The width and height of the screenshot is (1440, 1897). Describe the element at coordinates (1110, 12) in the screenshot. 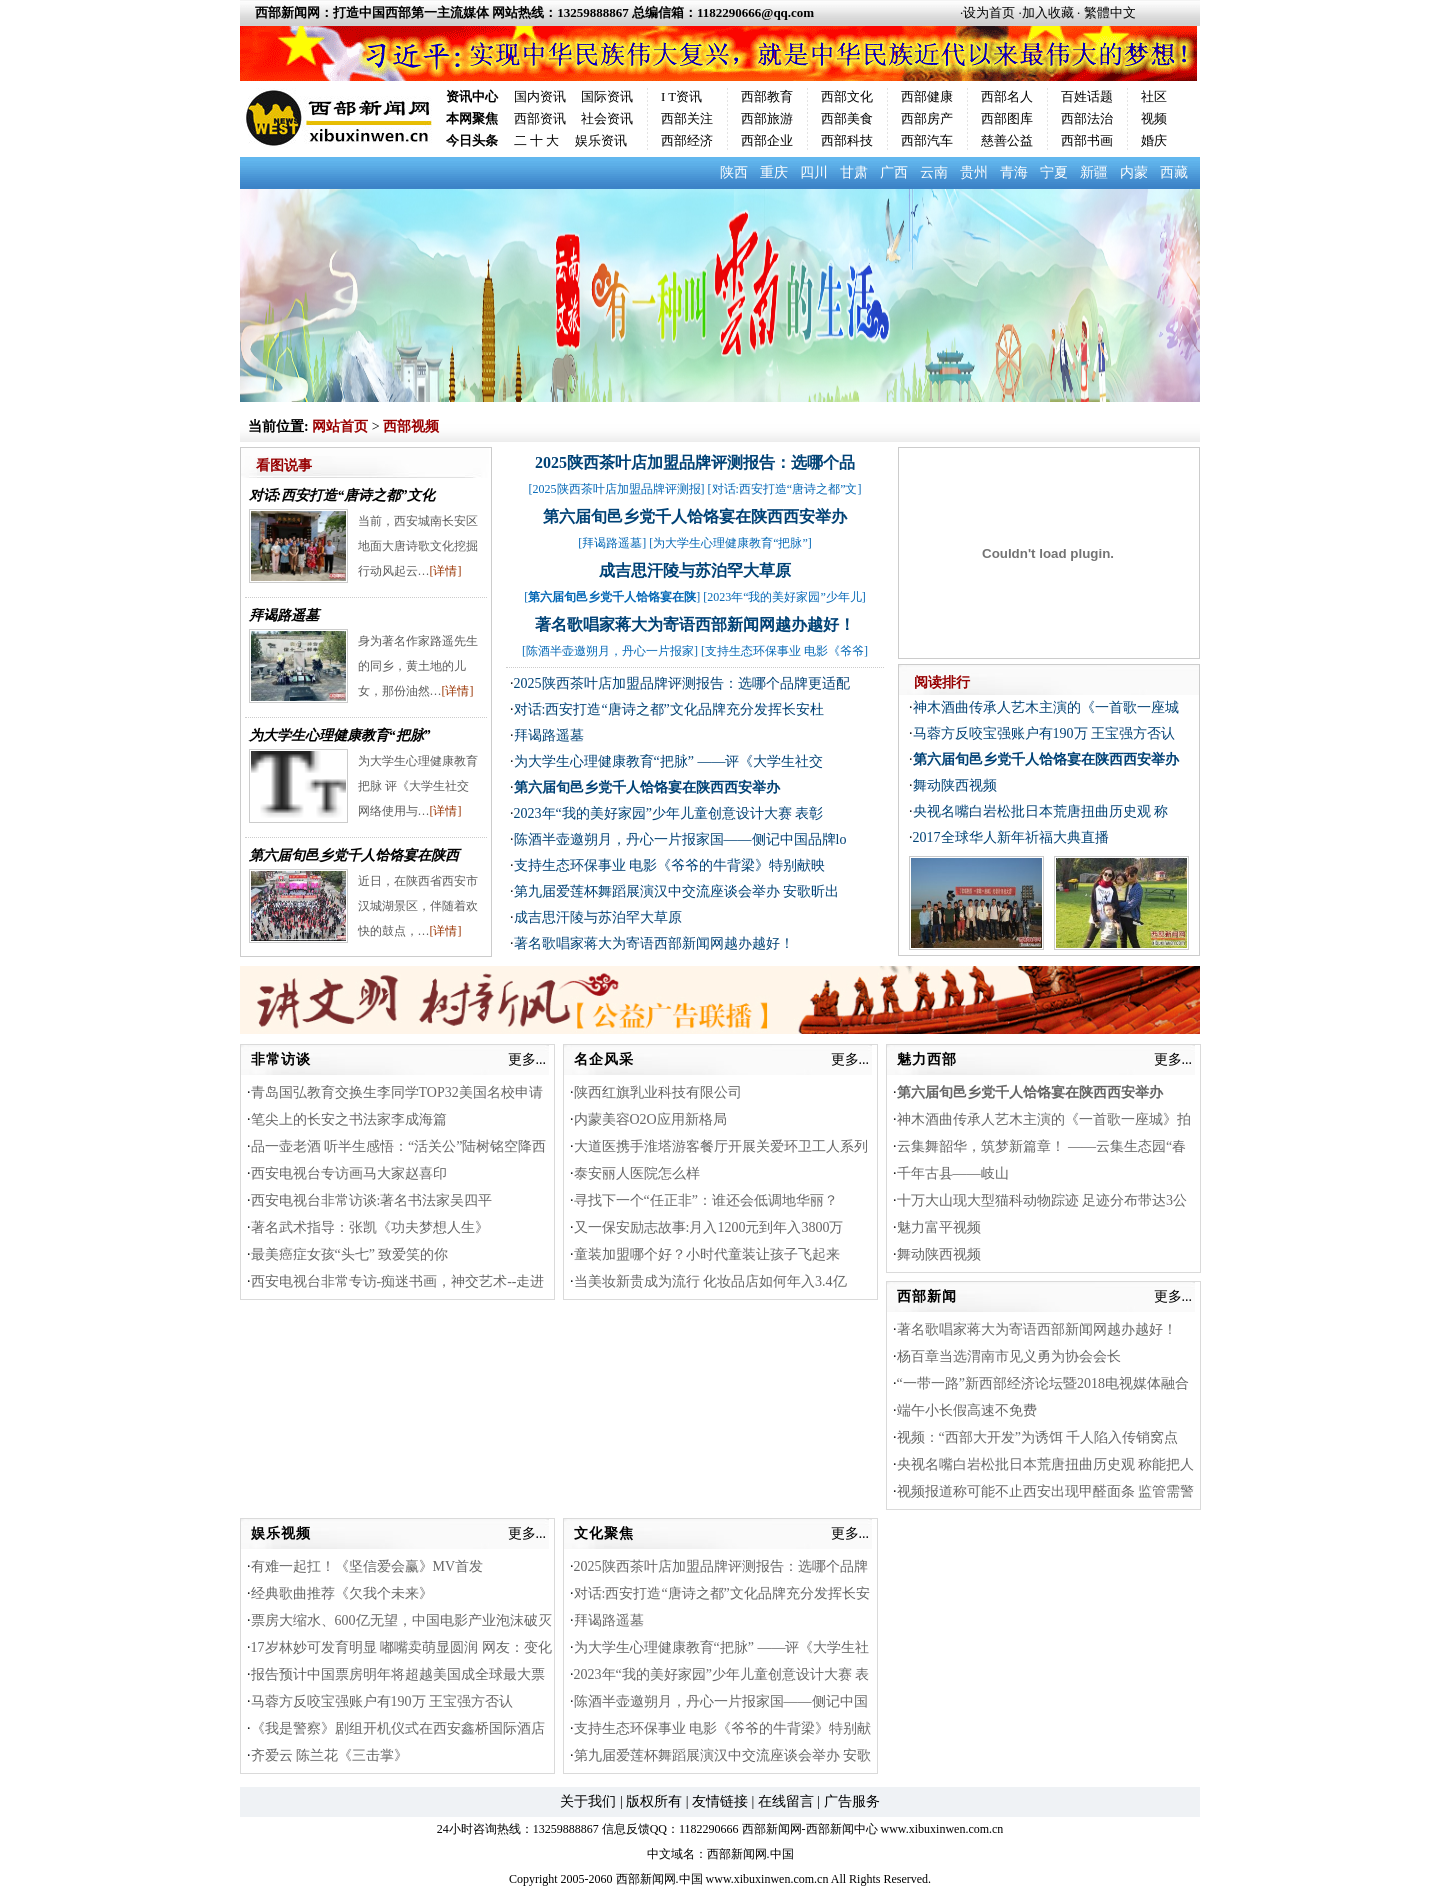

I see `繁體中文` at that location.